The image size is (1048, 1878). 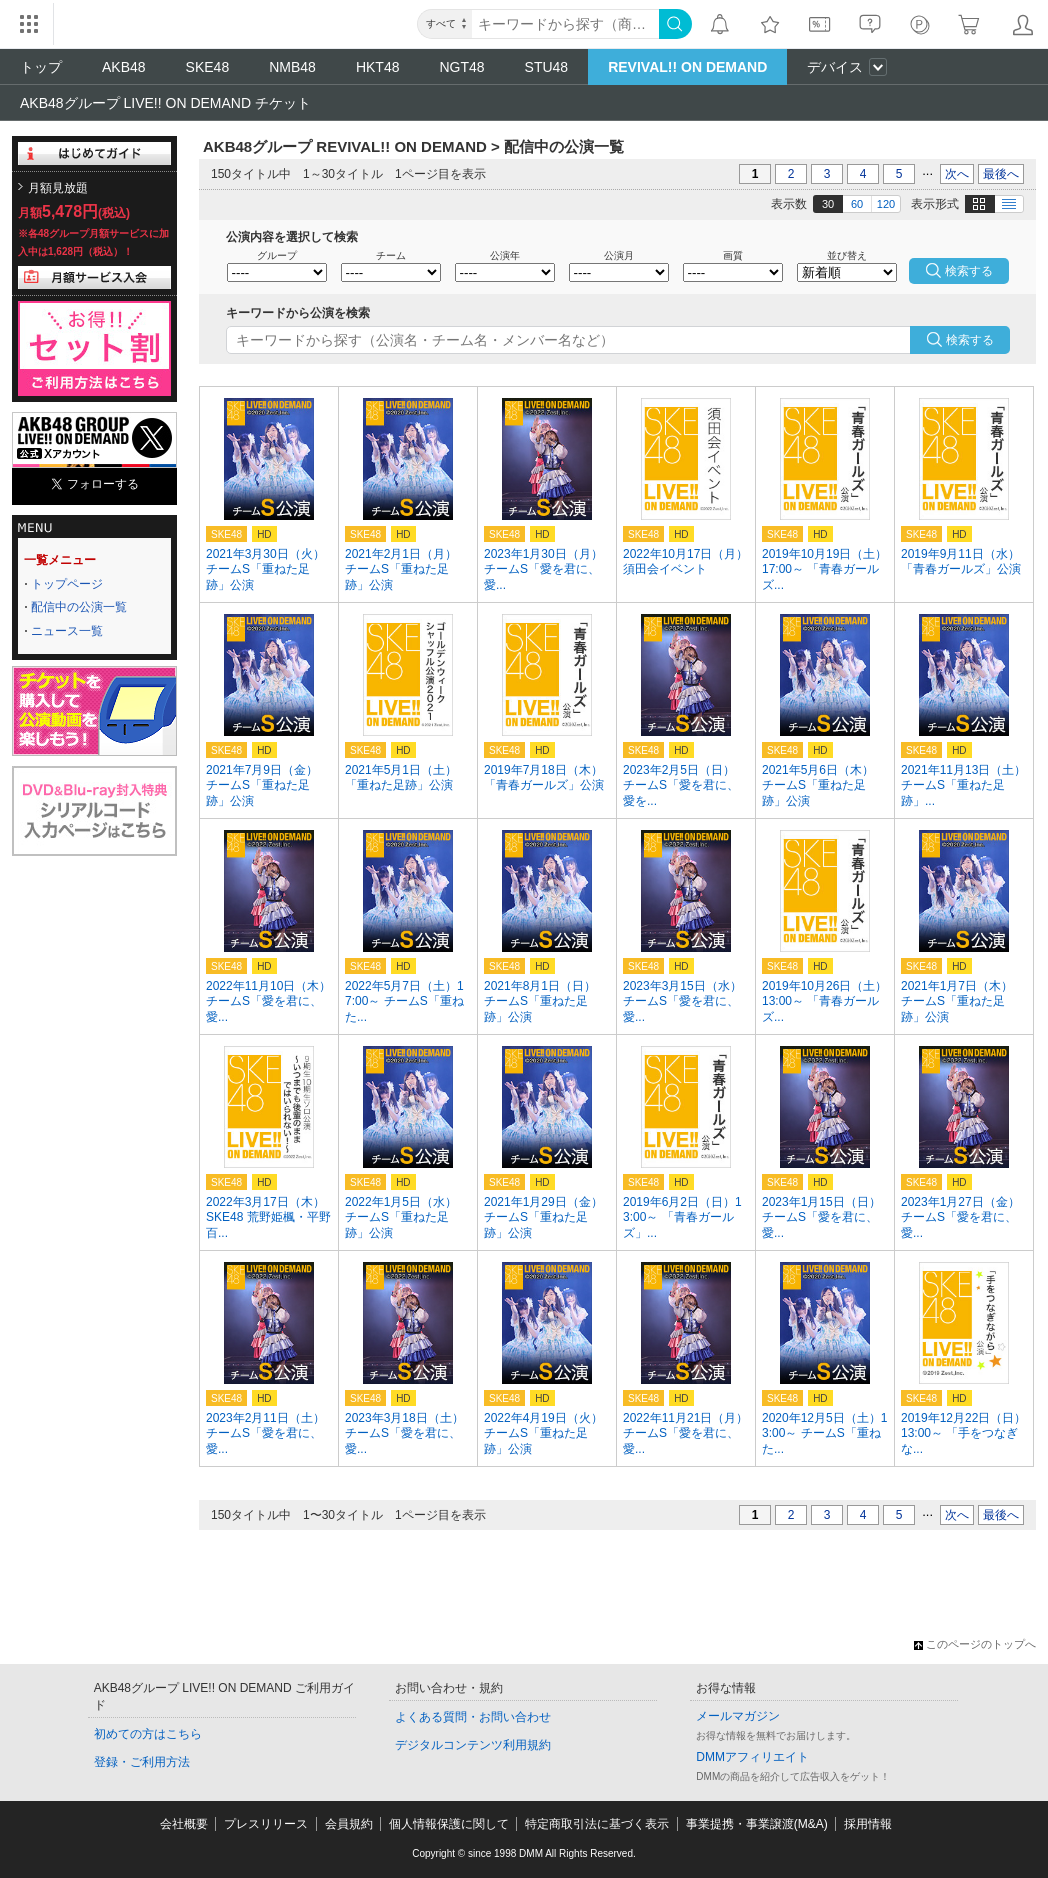 I want to click on 採用情報, so click(x=868, y=1824).